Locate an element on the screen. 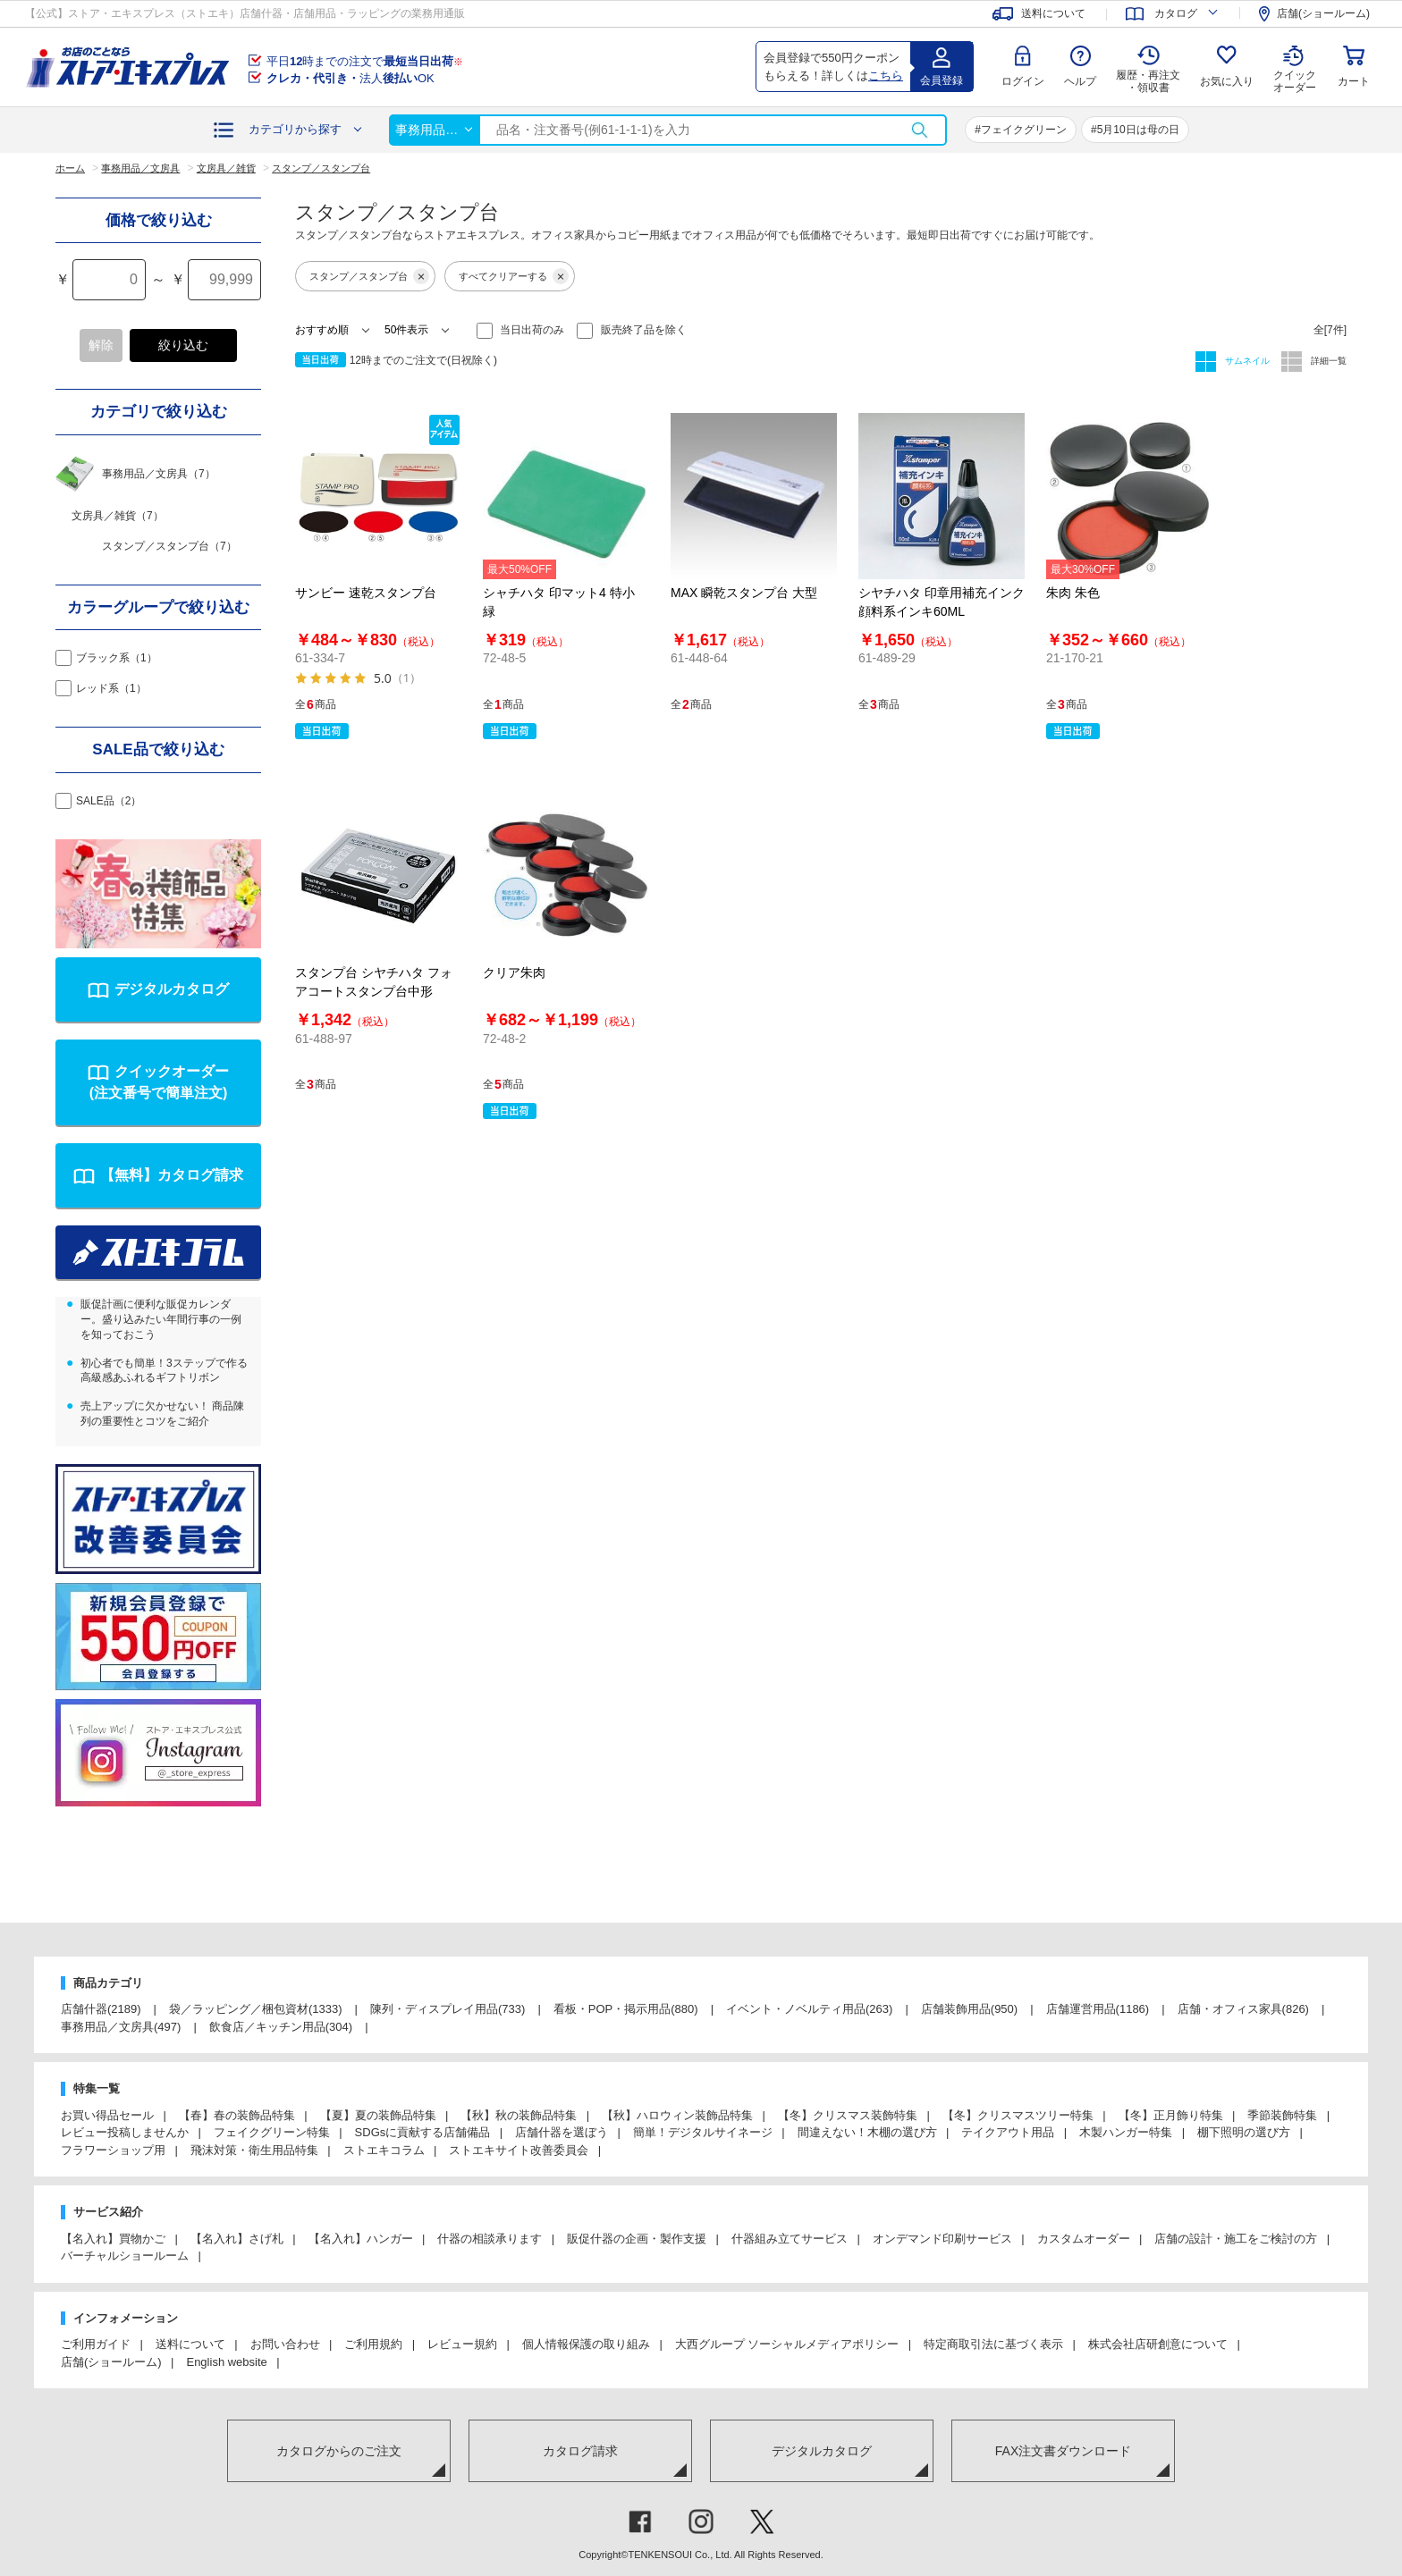 The width and height of the screenshot is (1402, 2576). 履歴・再注文 ・領収書 is located at coordinates (1148, 81).